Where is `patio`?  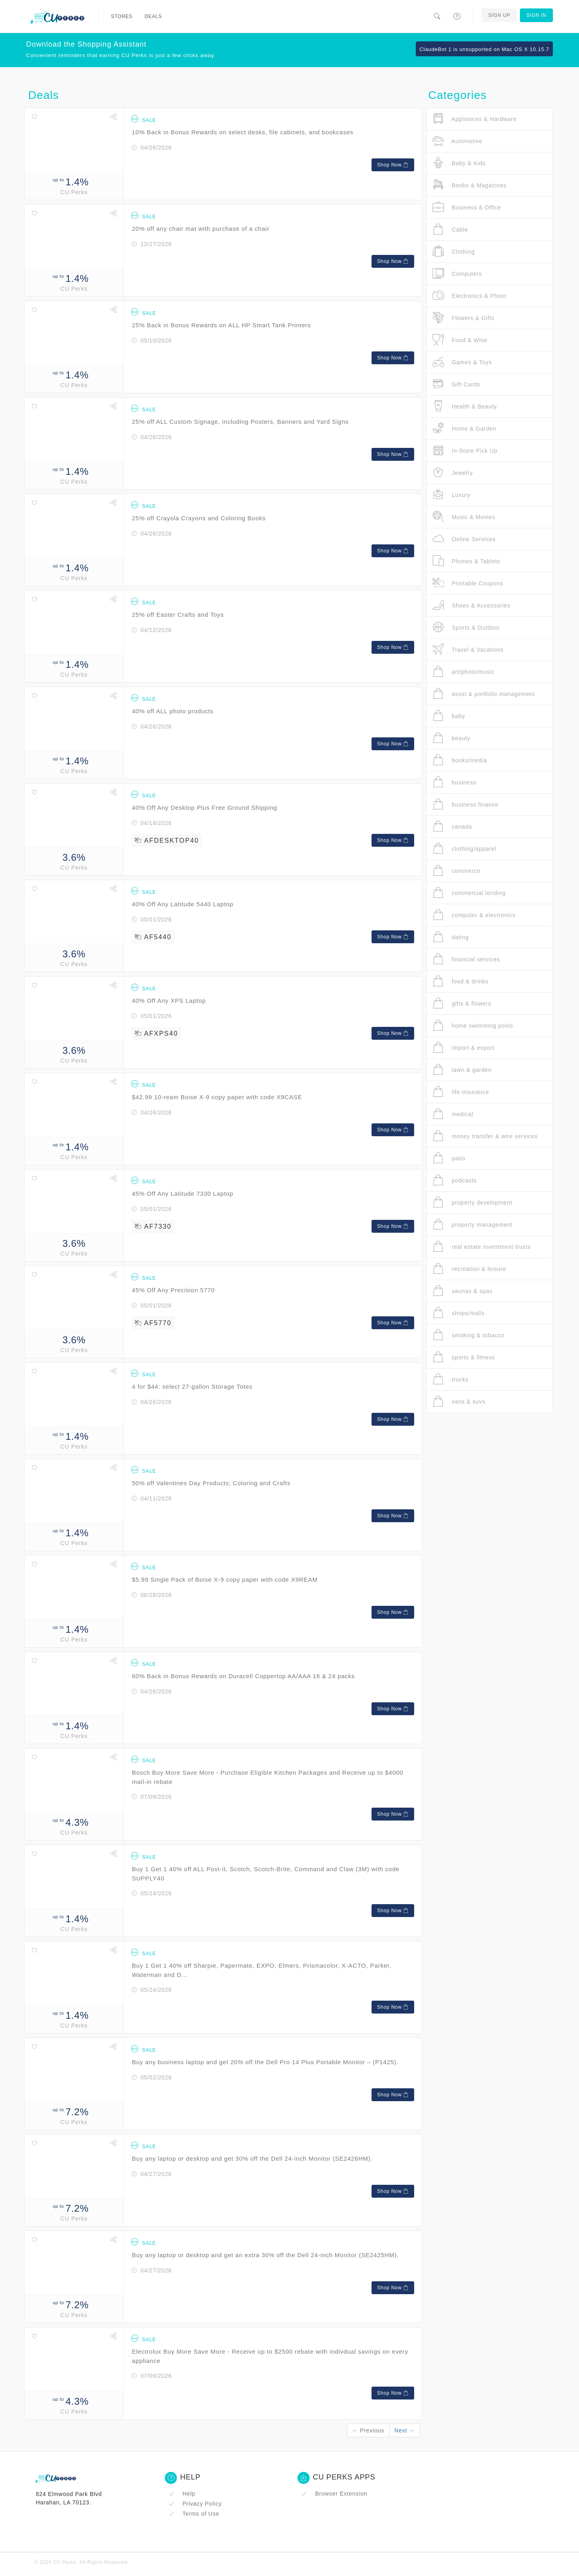 patio is located at coordinates (449, 1158).